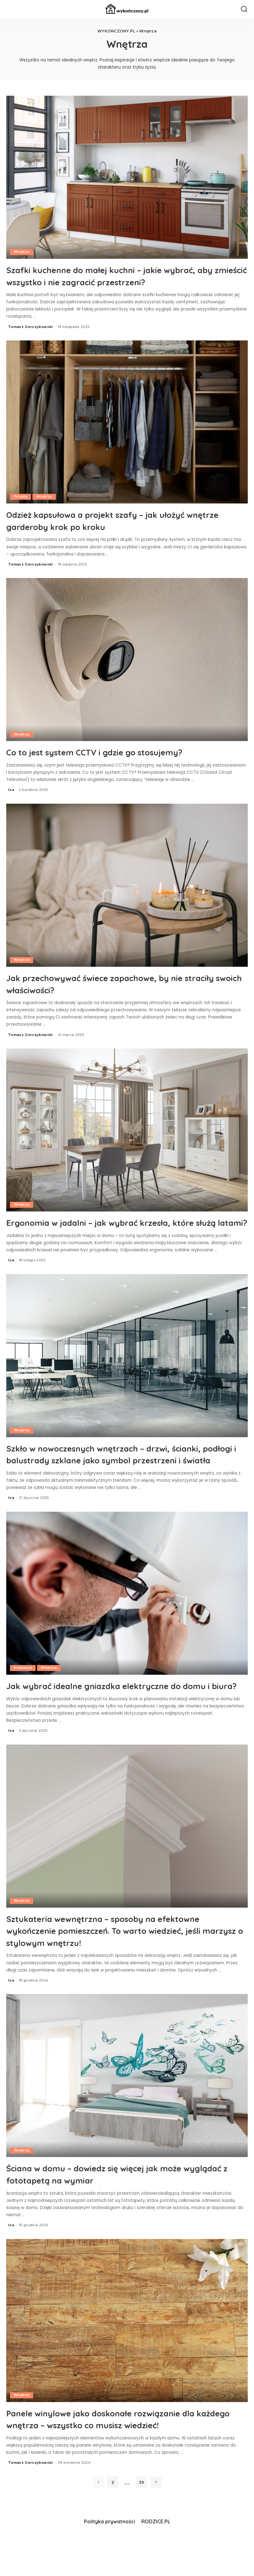  I want to click on 39, so click(141, 2516).